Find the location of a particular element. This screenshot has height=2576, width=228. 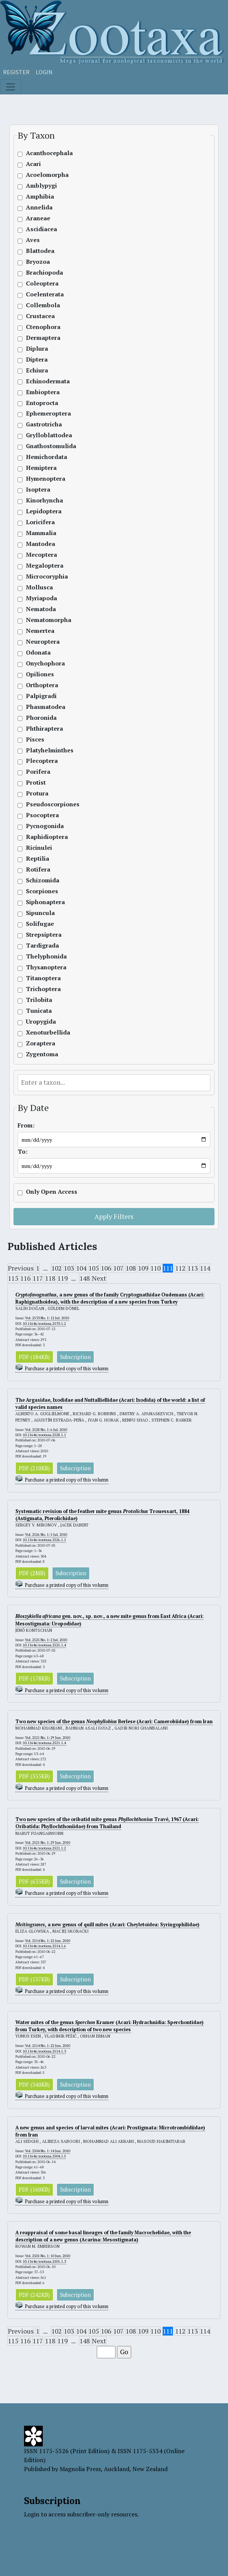

Entoprocta is located at coordinates (42, 403).